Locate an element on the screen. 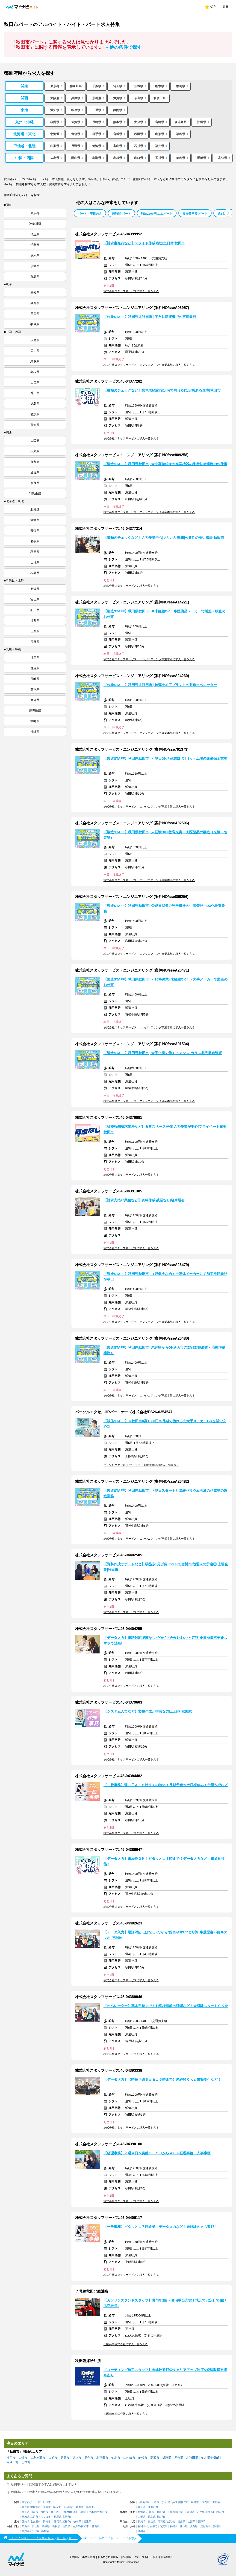 The image size is (236, 2576). 岡崎市 is located at coordinates (47, 2521).